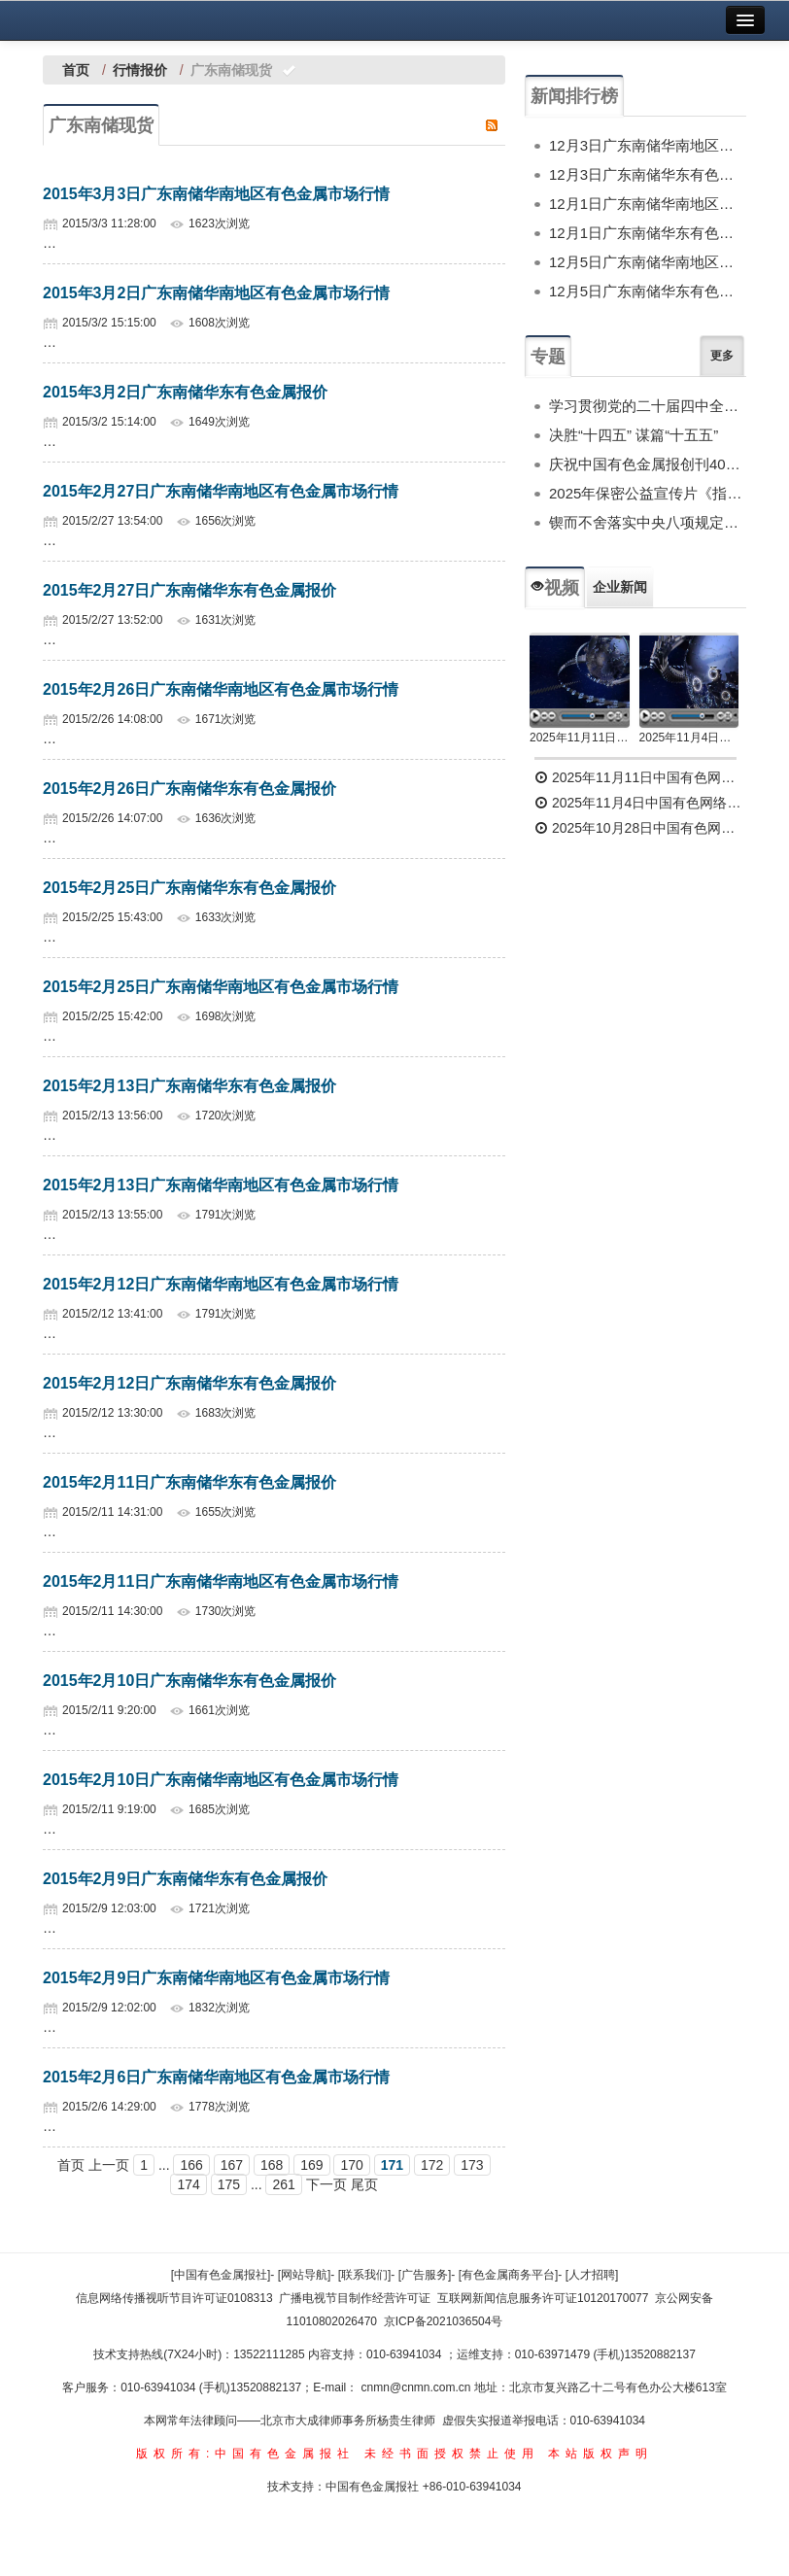 Image resolution: width=789 pixels, height=2576 pixels. What do you see at coordinates (647, 203) in the screenshot?
I see `12月1日广东南储华南地区有色金属市场行情` at bounding box center [647, 203].